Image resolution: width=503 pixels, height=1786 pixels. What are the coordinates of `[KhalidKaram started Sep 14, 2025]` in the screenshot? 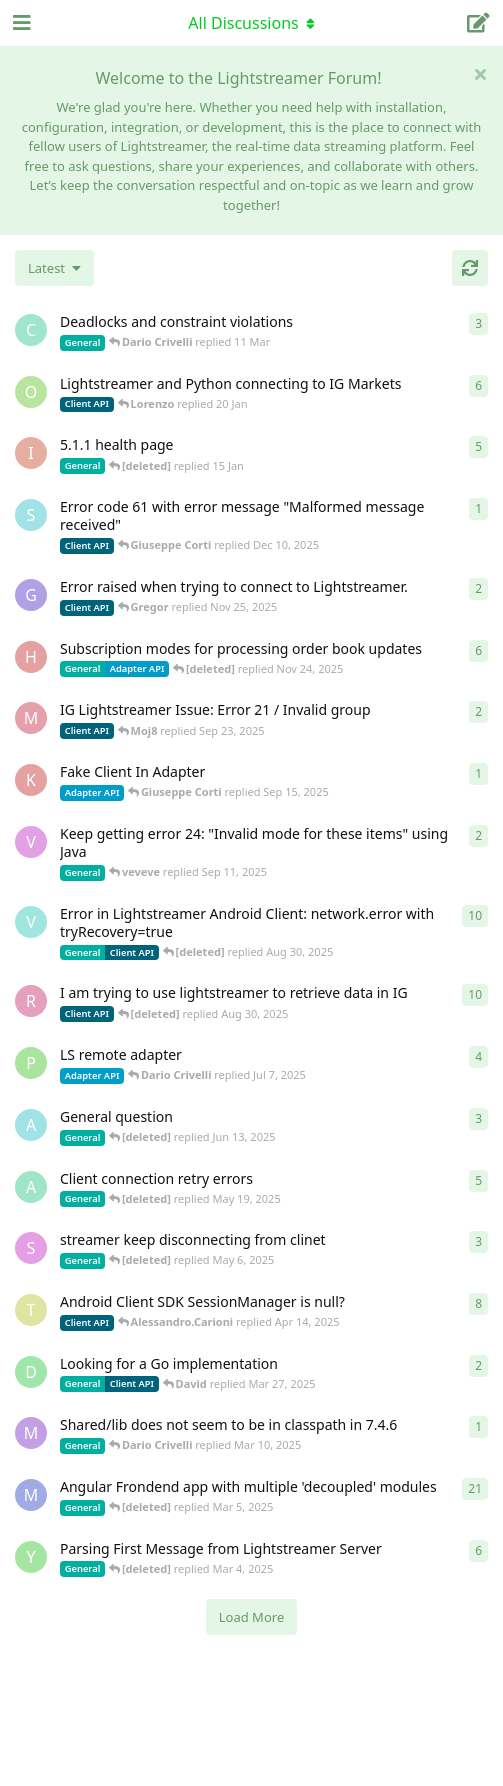 It's located at (31, 780).